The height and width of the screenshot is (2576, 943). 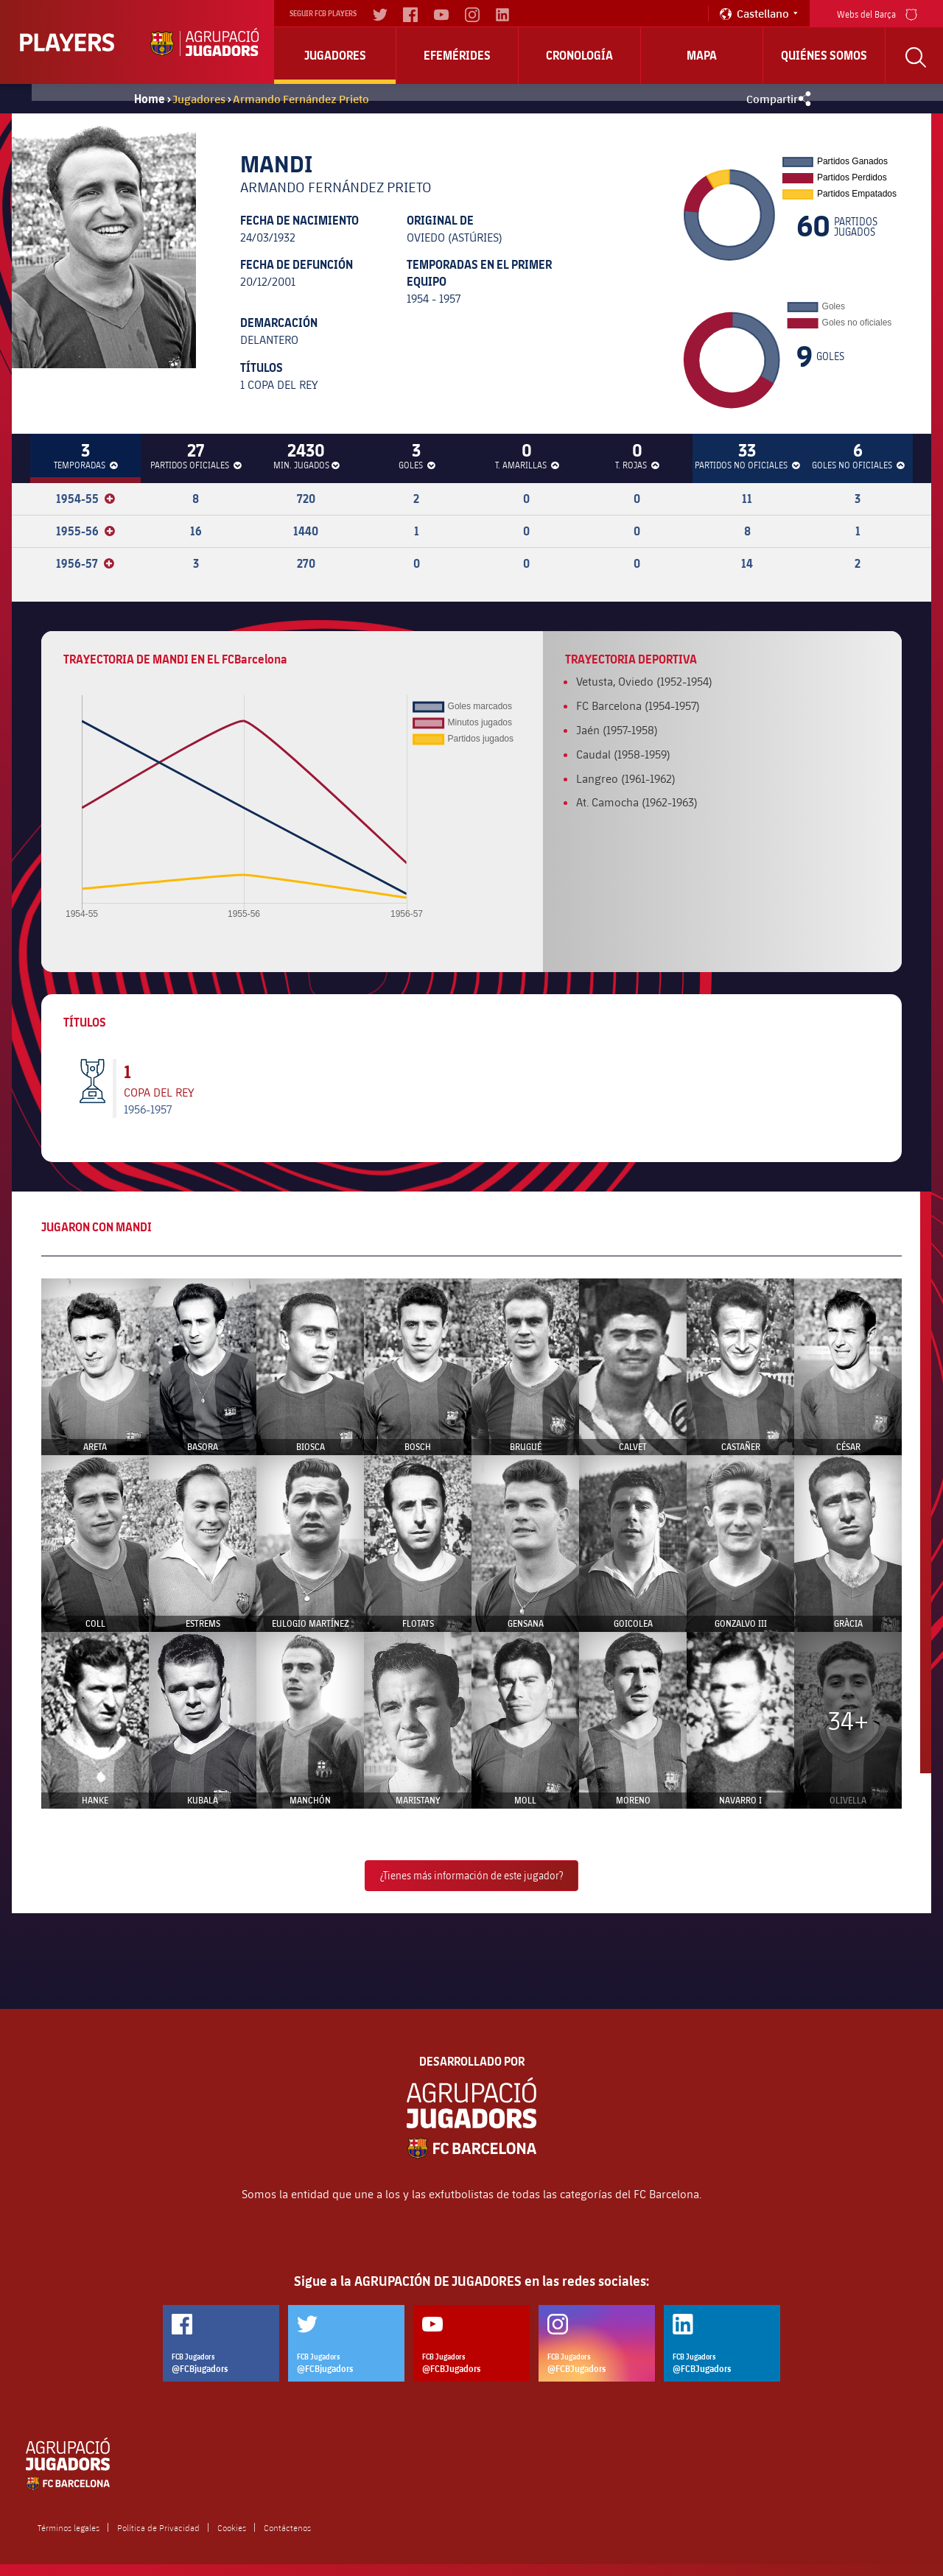 I want to click on Webs del Barça [menu], so click(x=877, y=13).